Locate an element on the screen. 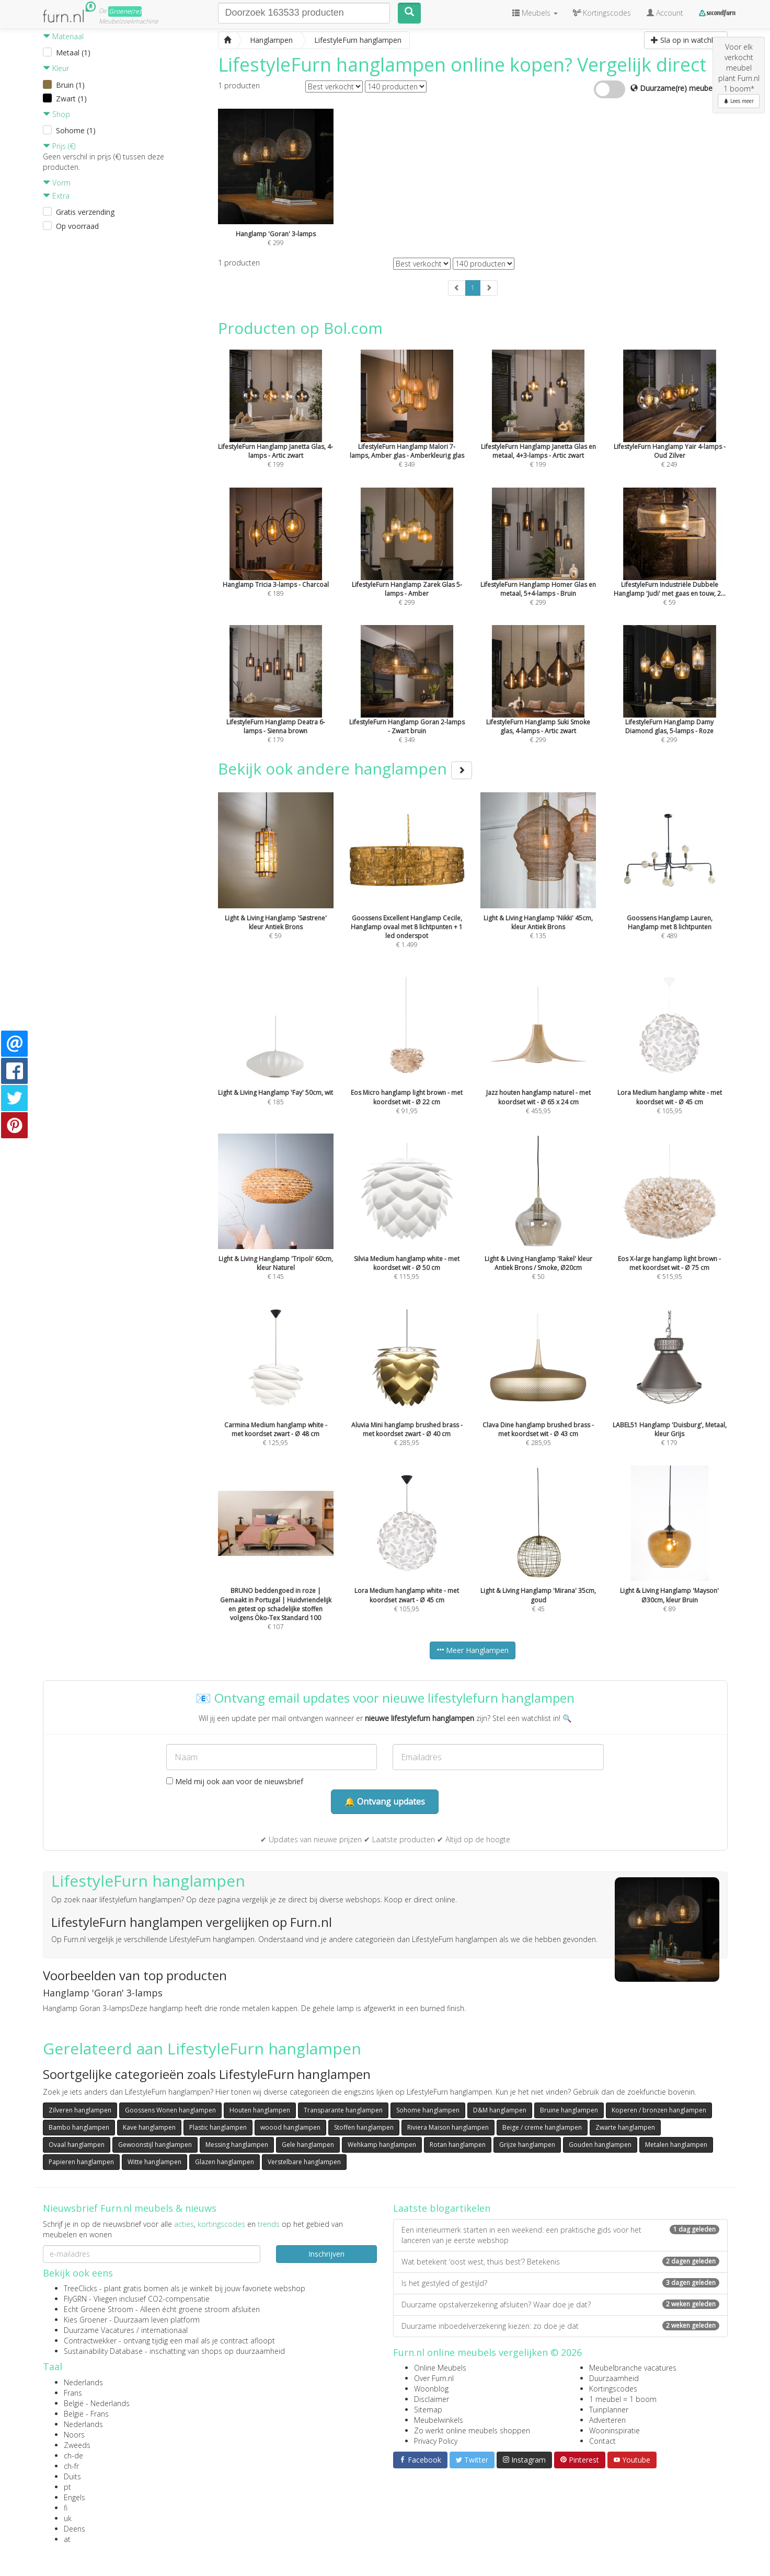  Gewoonstijl hanglampen is located at coordinates (155, 2144).